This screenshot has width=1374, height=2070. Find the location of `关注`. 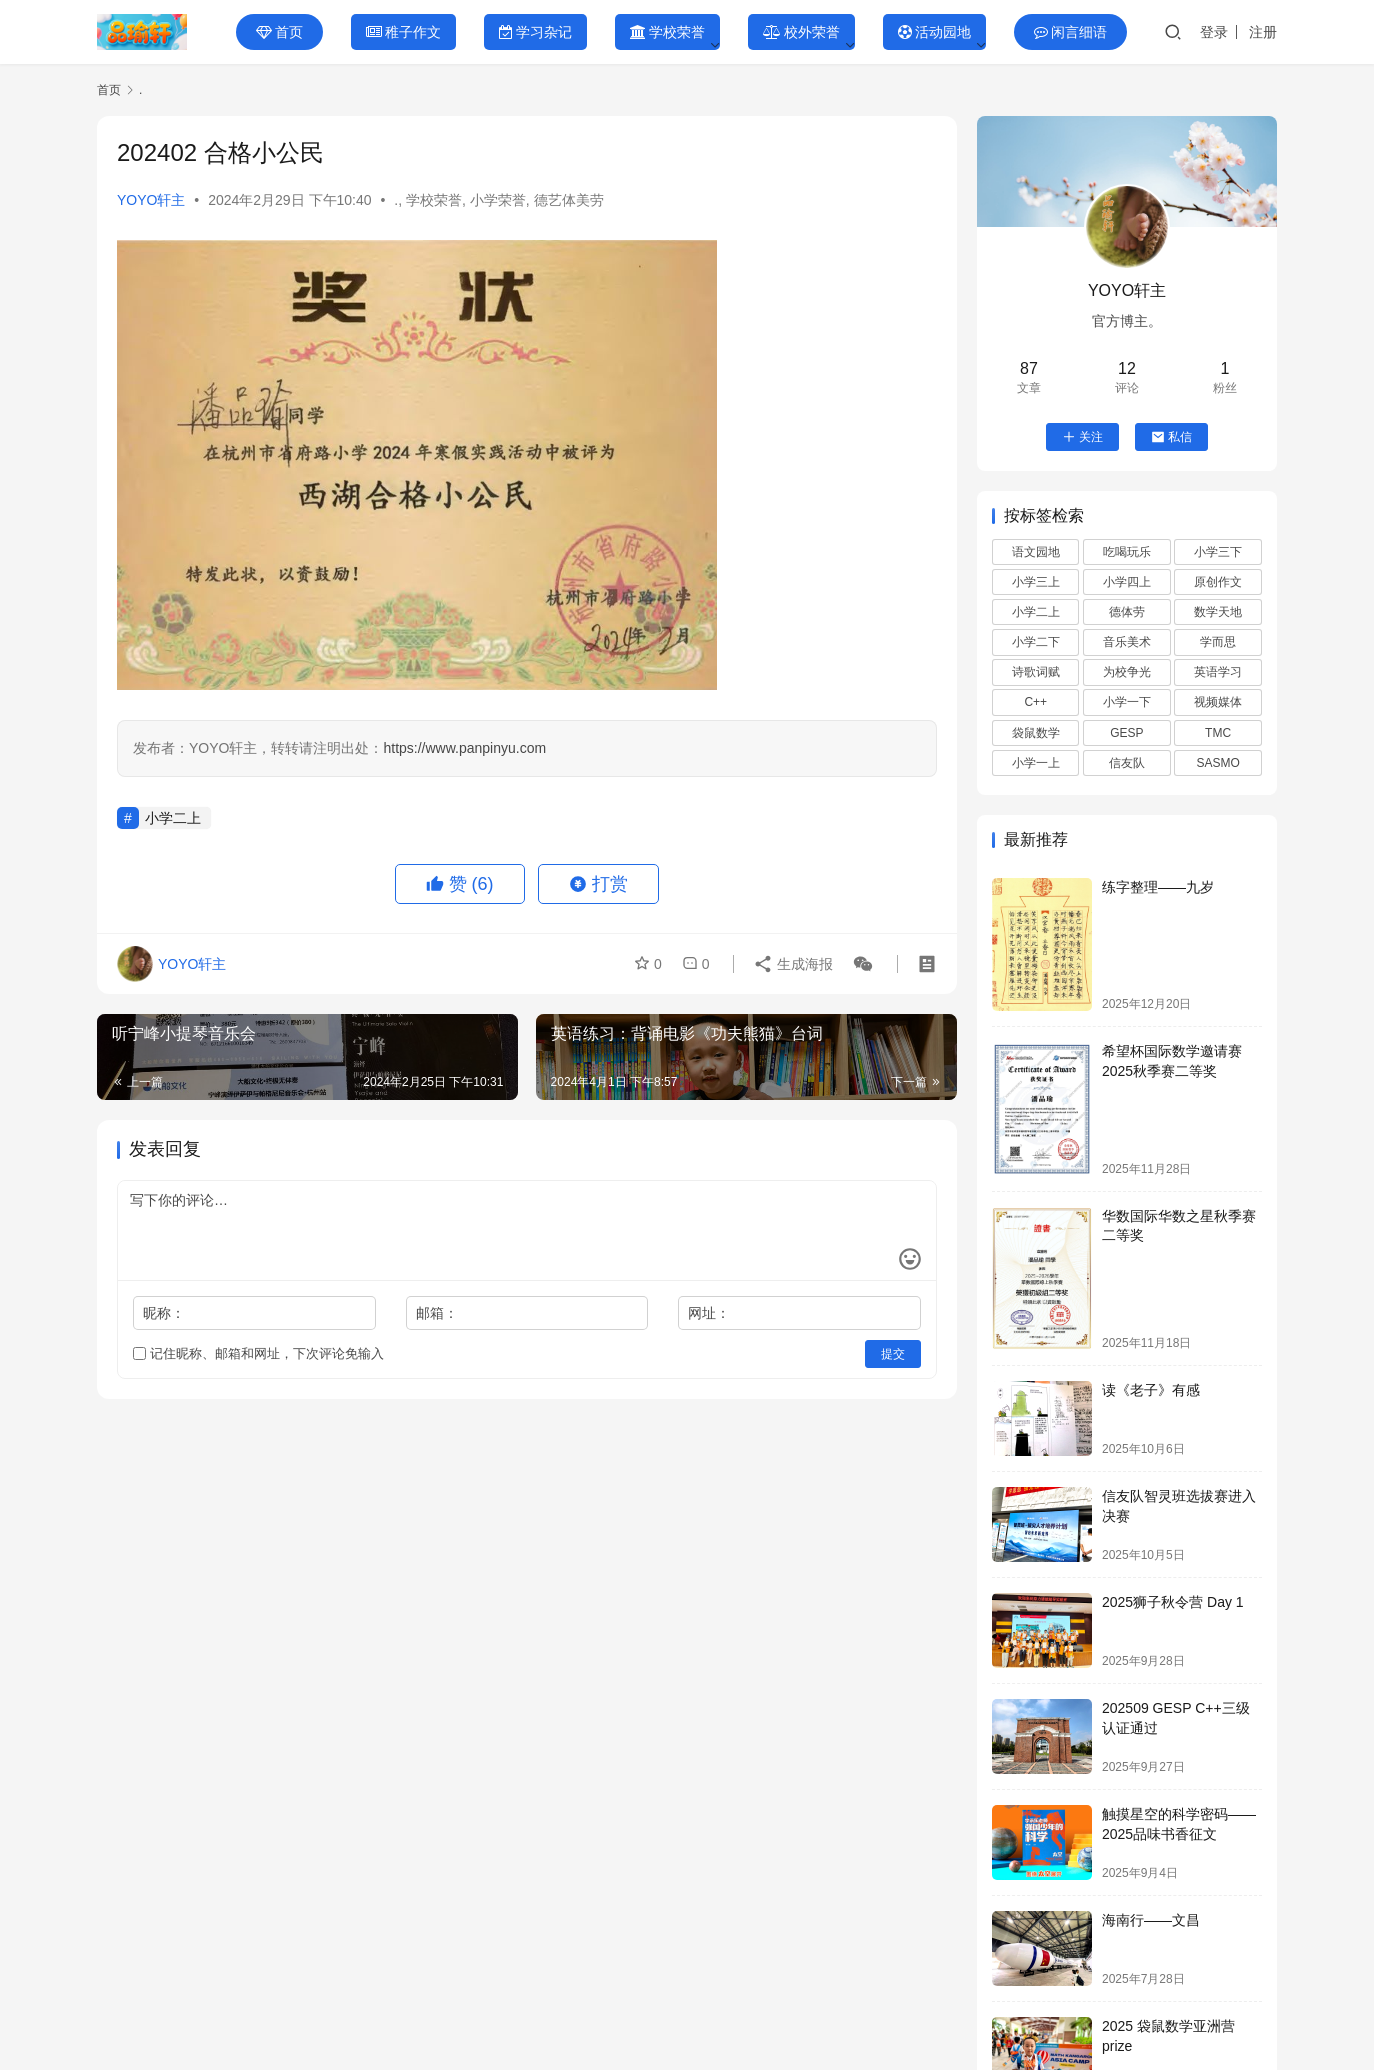

关注 is located at coordinates (1082, 437).